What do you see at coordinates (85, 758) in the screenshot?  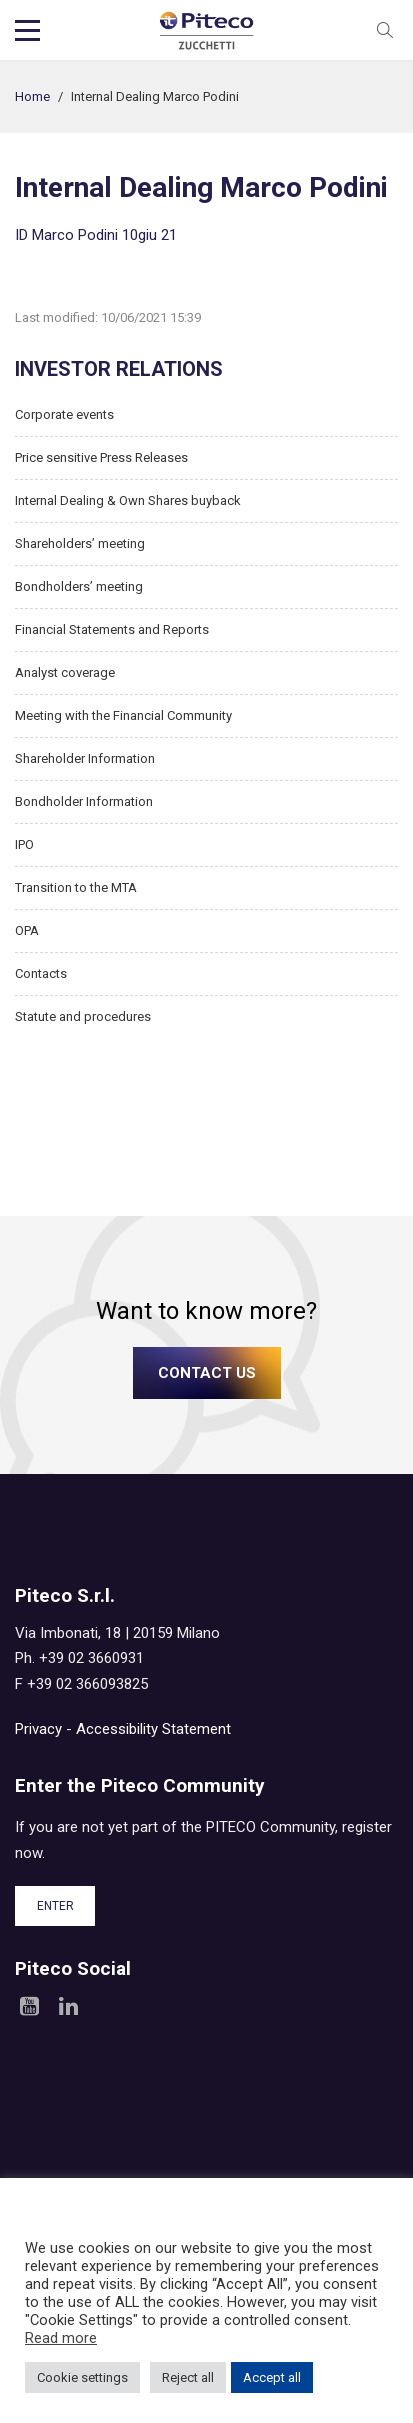 I see `Shareholder Information` at bounding box center [85, 758].